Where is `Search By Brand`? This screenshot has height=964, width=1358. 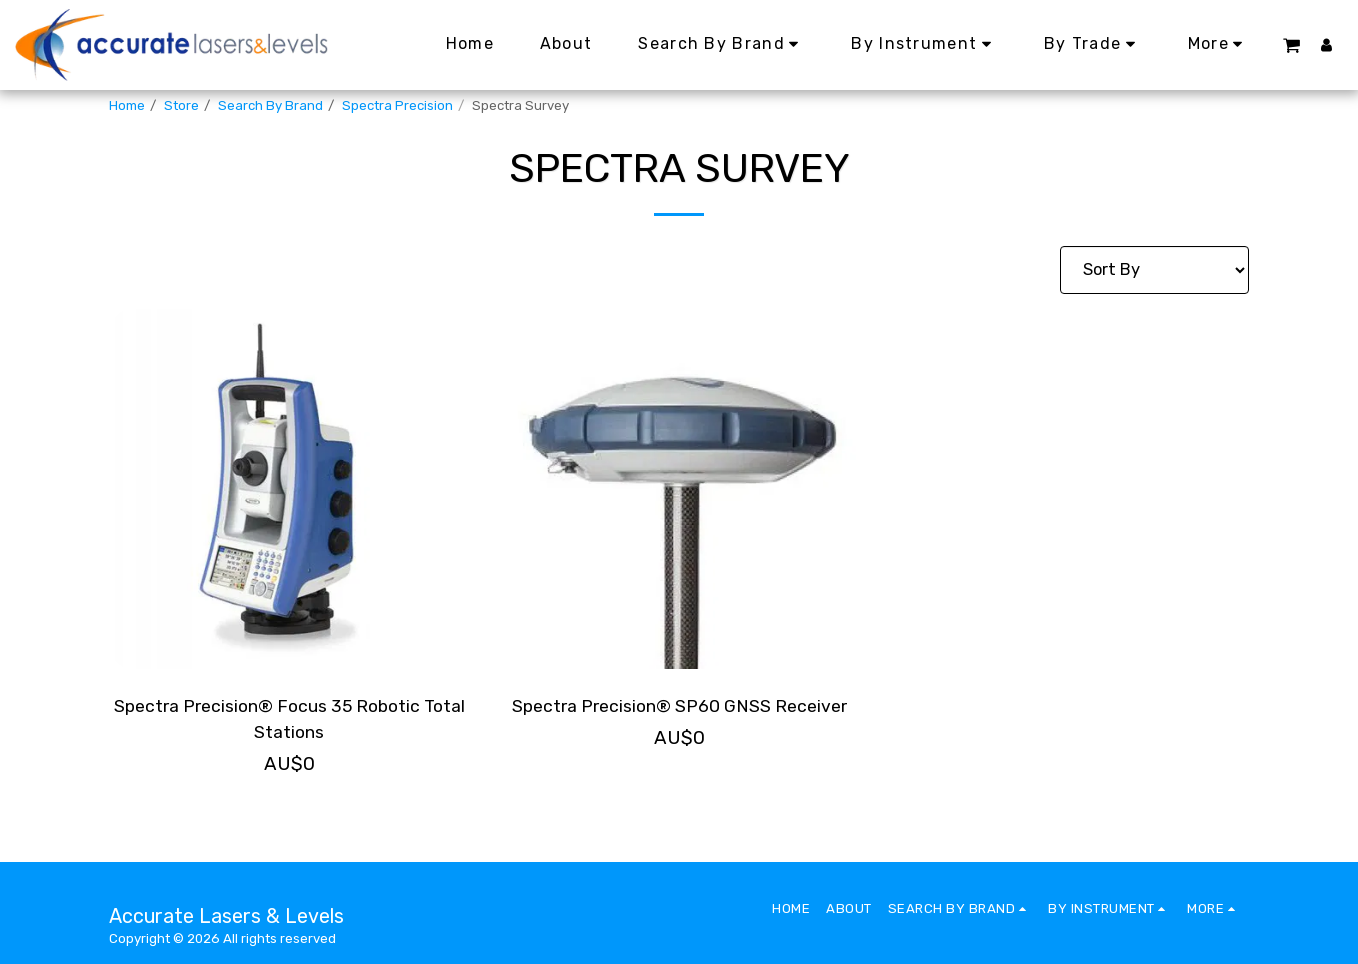
Search By Brand is located at coordinates (270, 105).